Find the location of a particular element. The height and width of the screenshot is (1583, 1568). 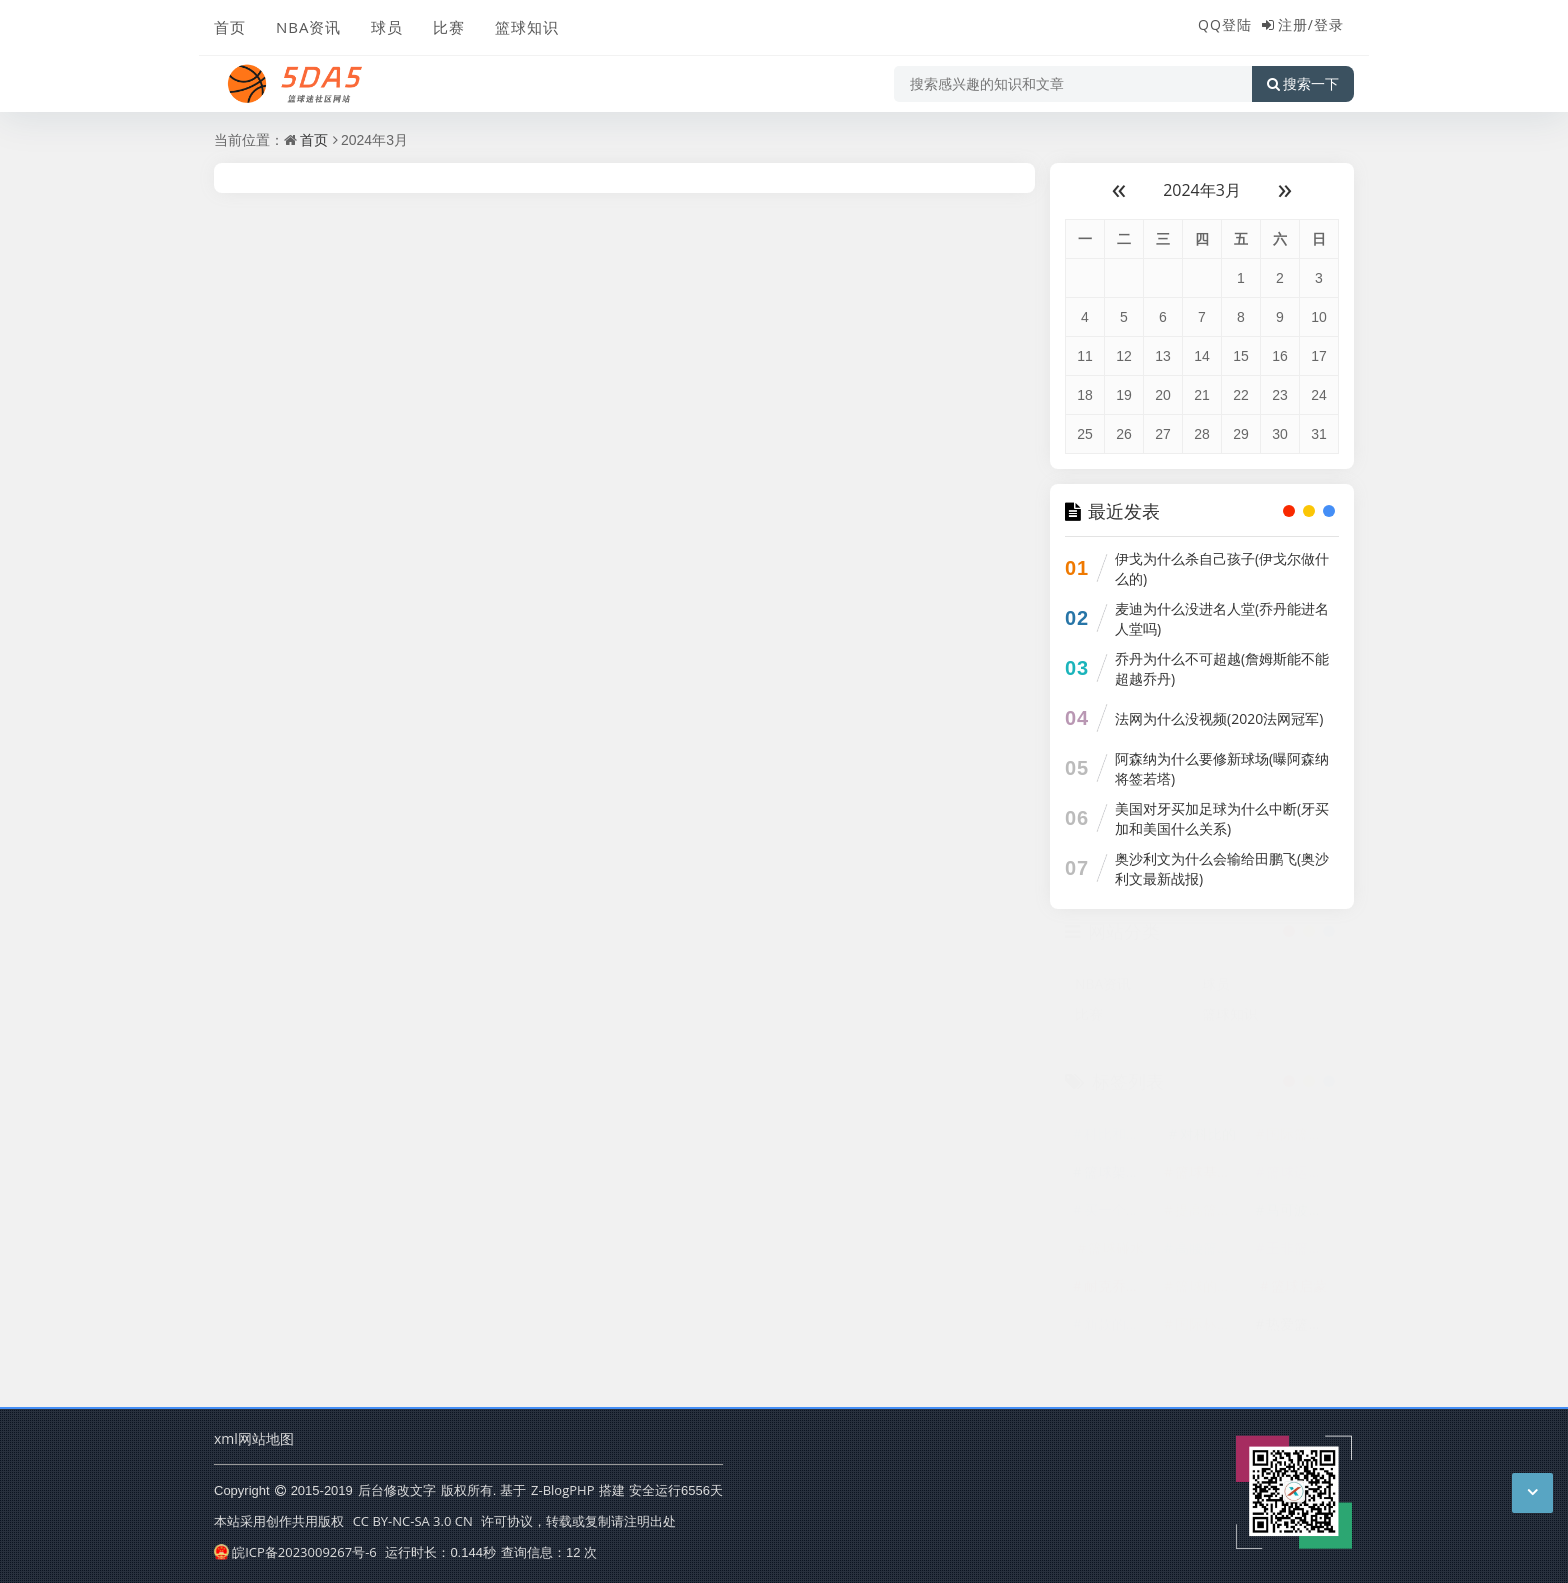

篮球碰水 is located at coordinates (1116, 1257).